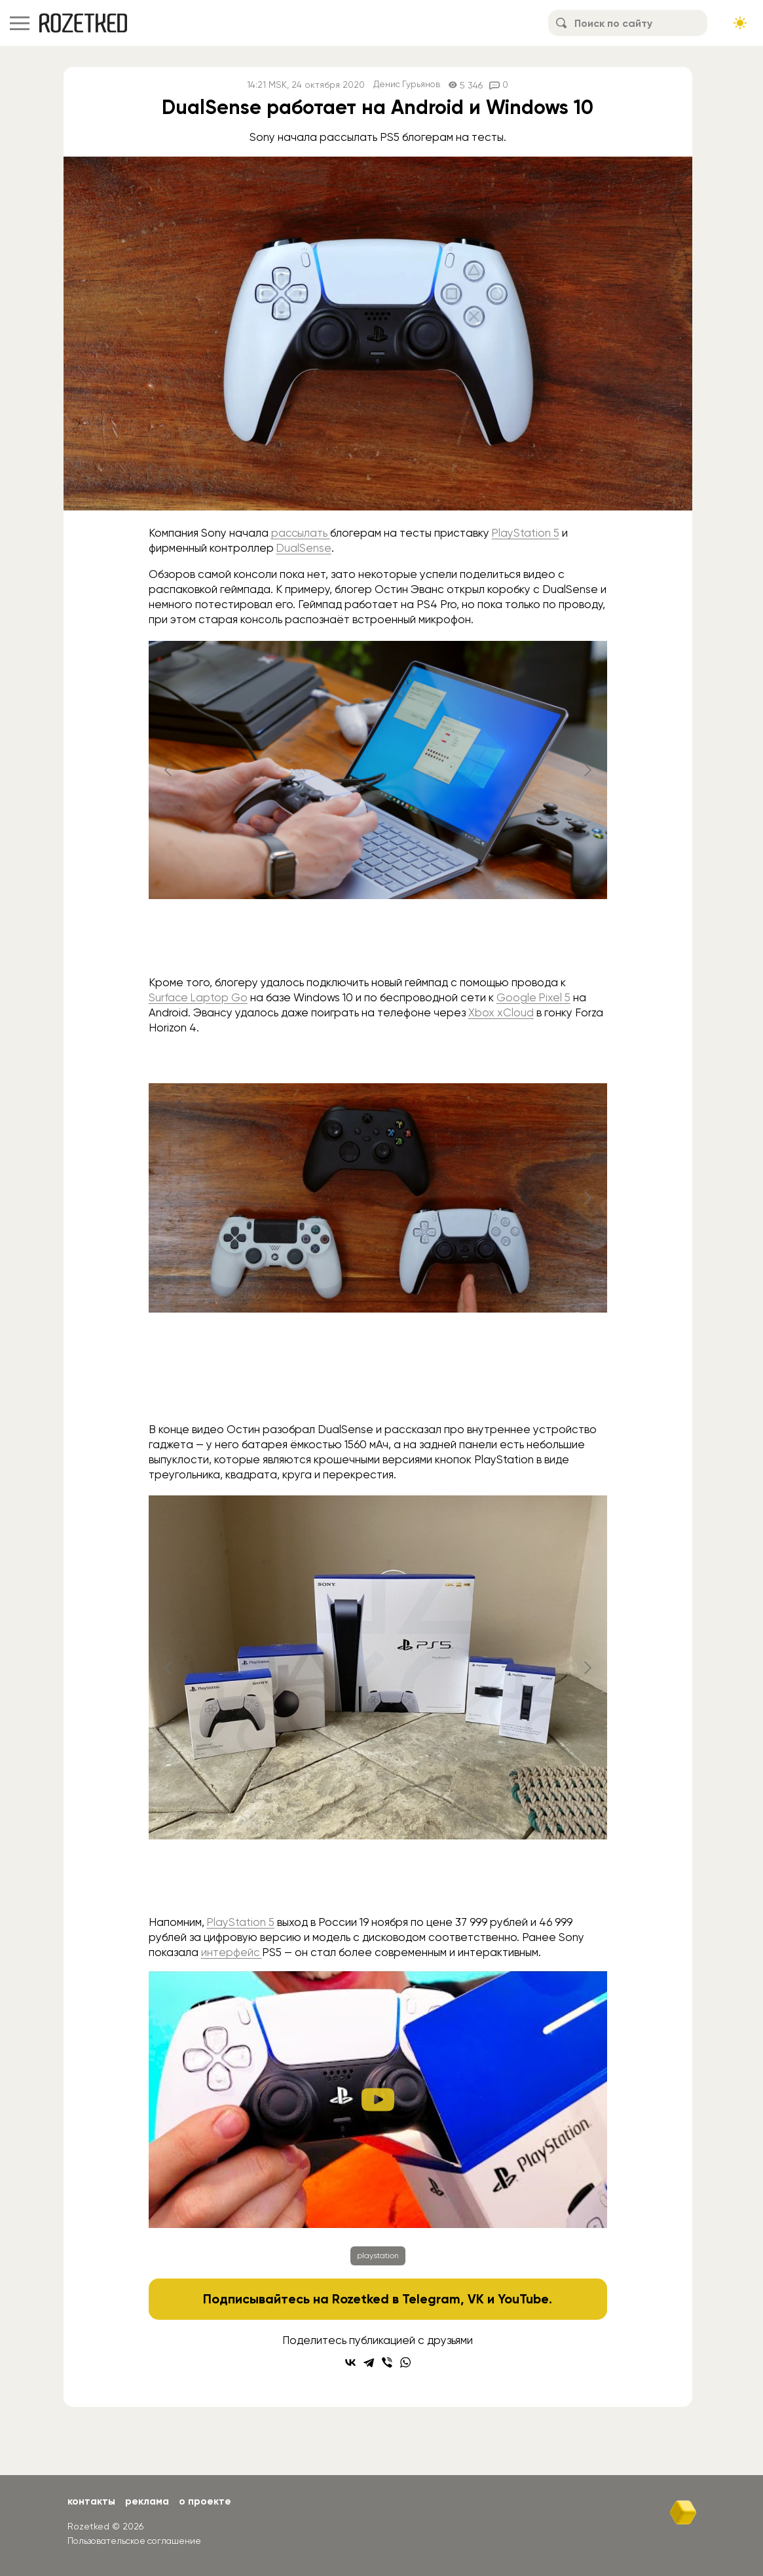 This screenshot has width=763, height=2576. What do you see at coordinates (301, 532) in the screenshot?
I see `рассылать` at bounding box center [301, 532].